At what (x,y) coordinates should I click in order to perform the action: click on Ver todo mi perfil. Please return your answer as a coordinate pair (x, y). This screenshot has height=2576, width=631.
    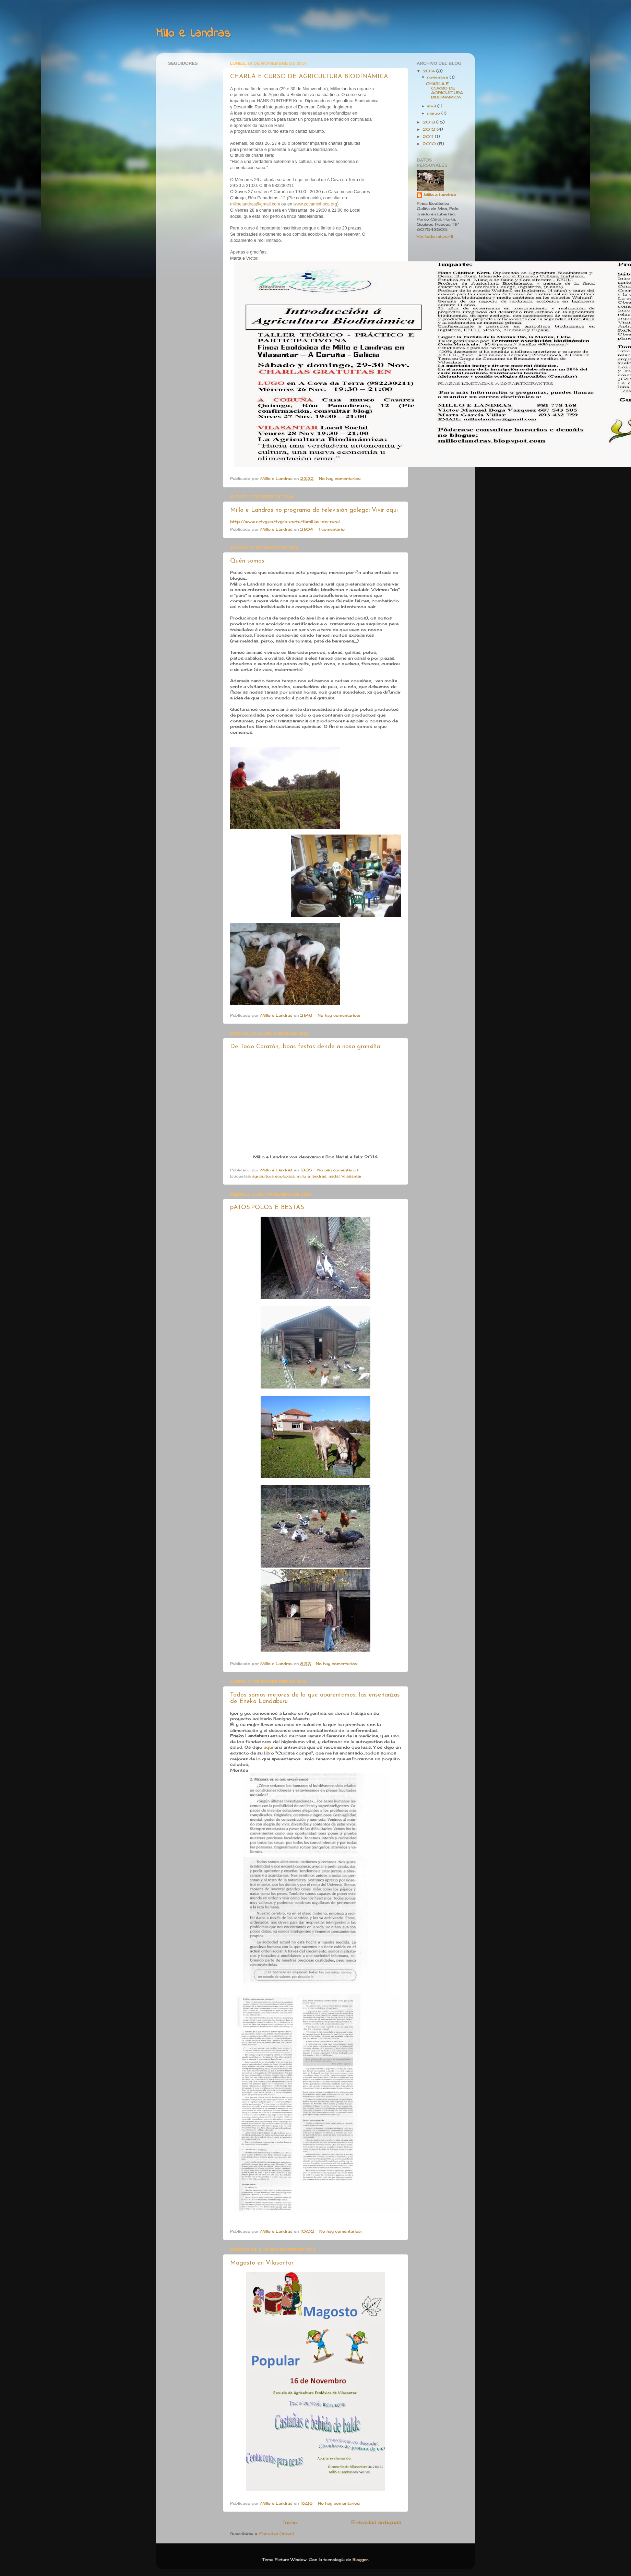
    Looking at the image, I should click on (435, 236).